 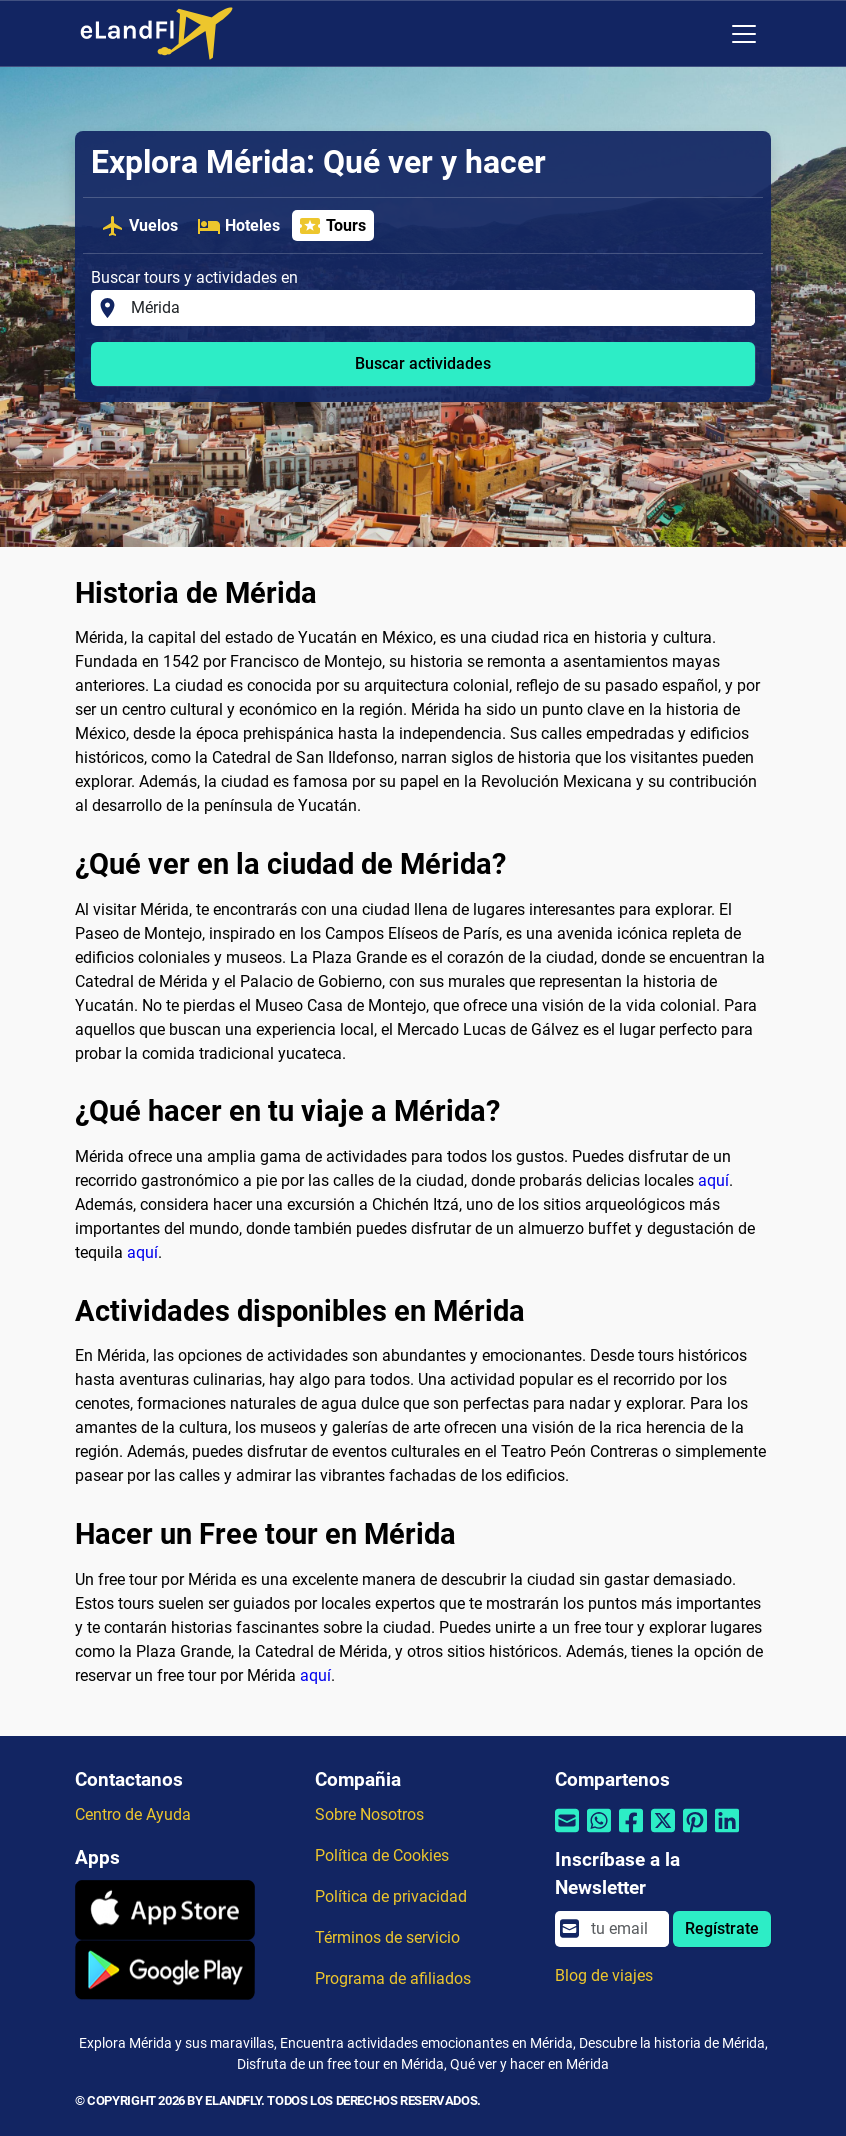 What do you see at coordinates (391, 1896) in the screenshot?
I see `Política de privacidad` at bounding box center [391, 1896].